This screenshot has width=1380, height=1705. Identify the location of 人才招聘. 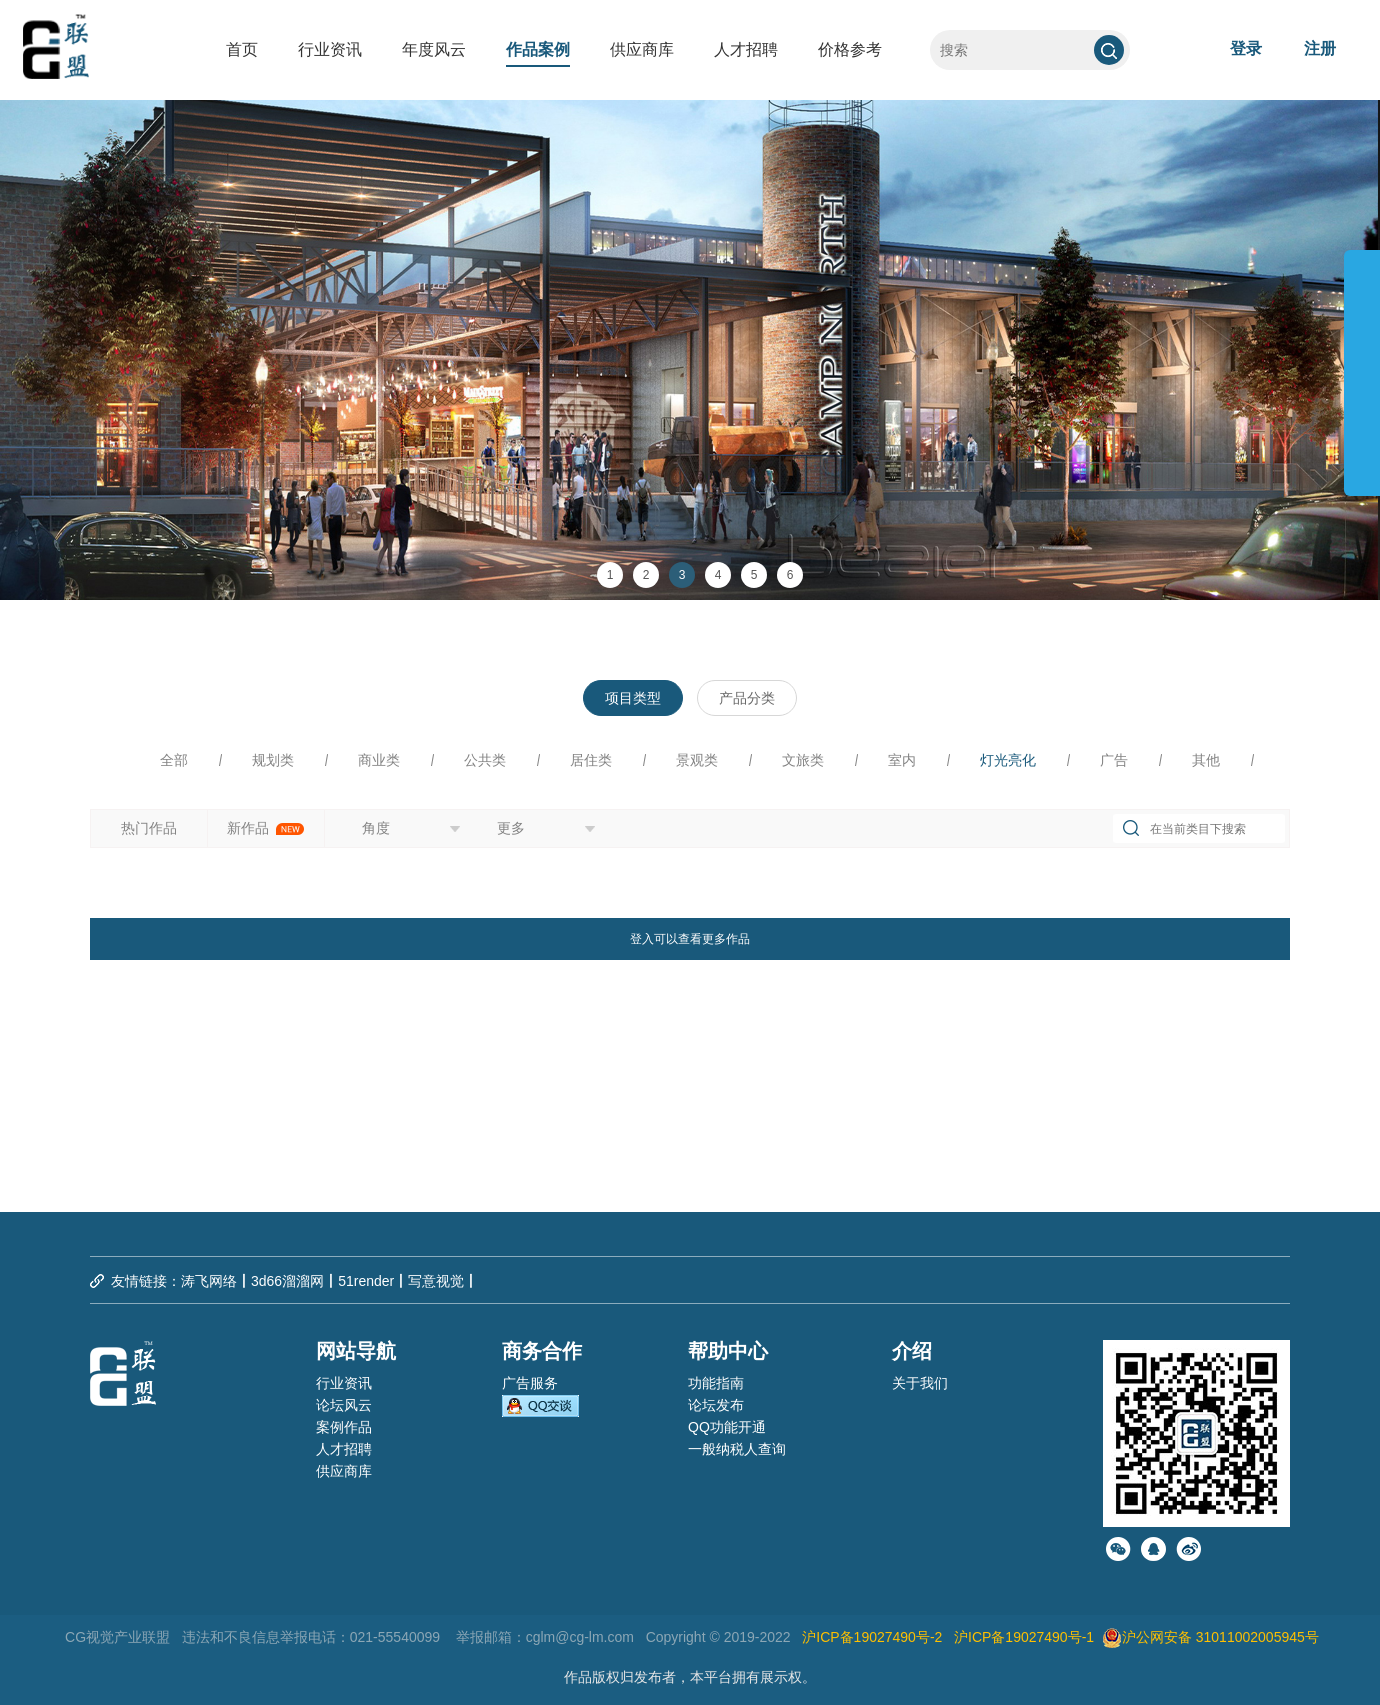
(746, 49).